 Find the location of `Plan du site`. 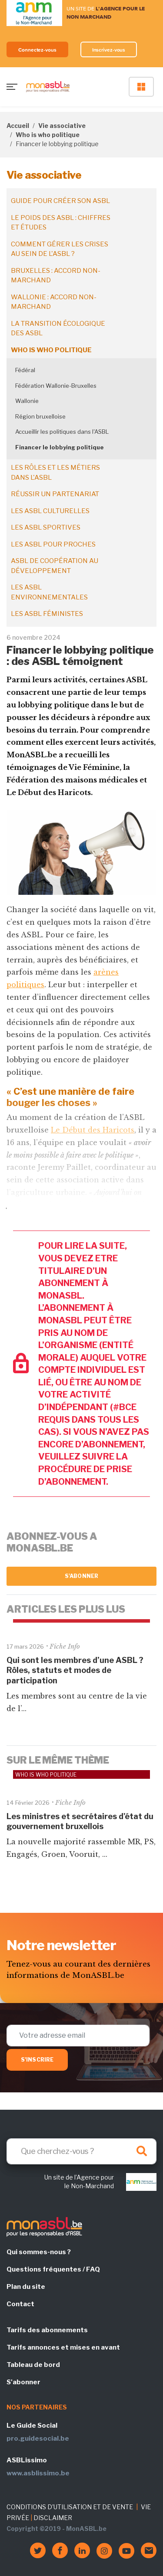

Plan du site is located at coordinates (26, 2287).